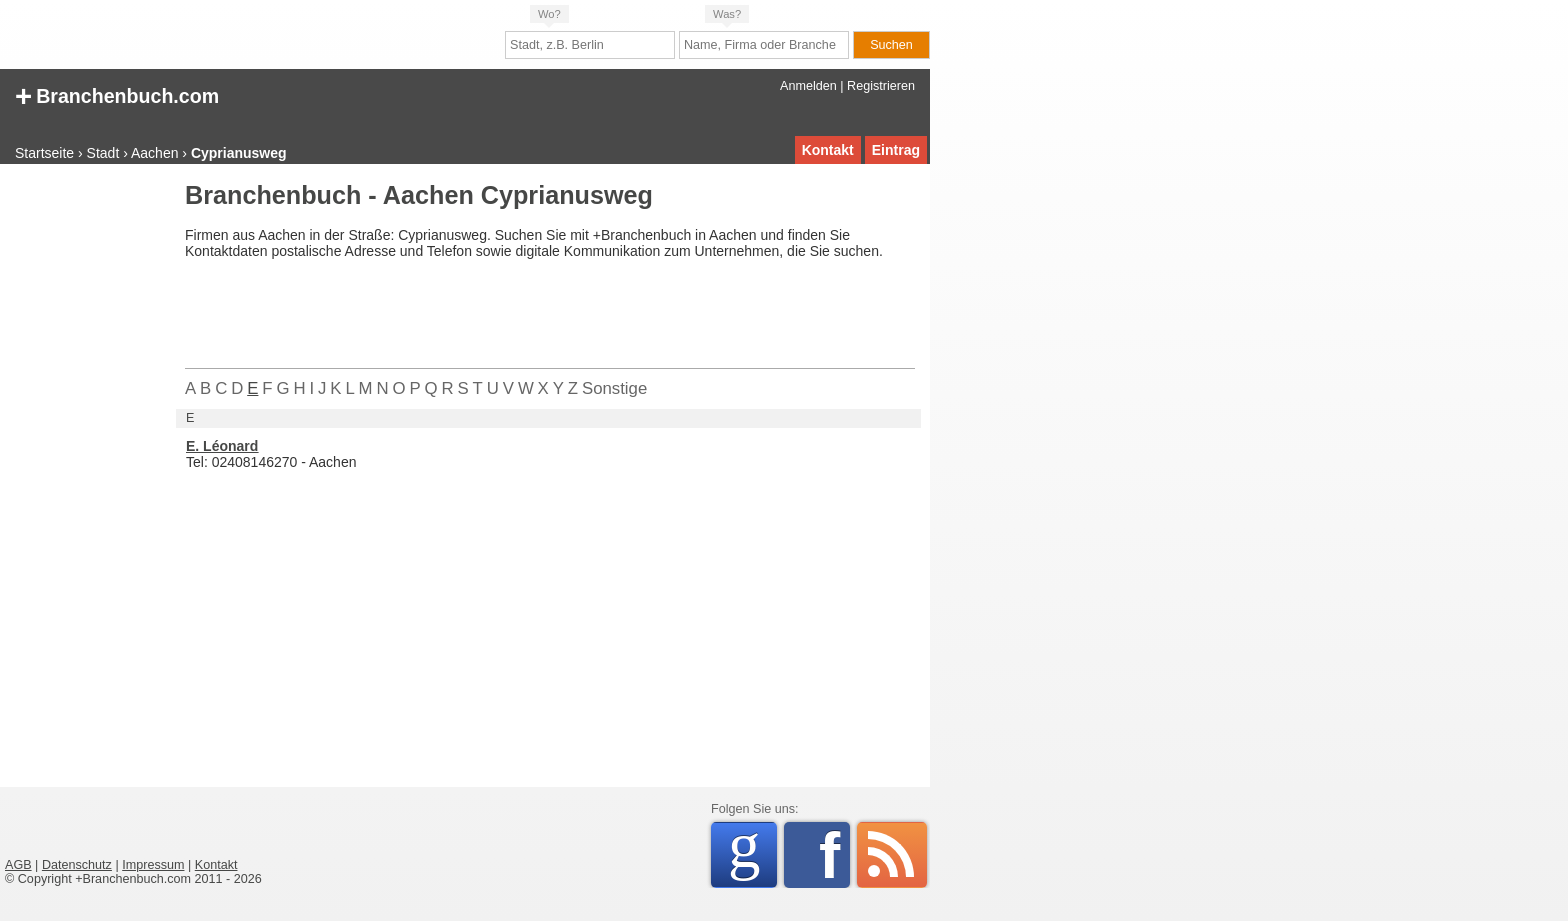 The width and height of the screenshot is (1568, 921). What do you see at coordinates (18, 865) in the screenshot?
I see `AGB` at bounding box center [18, 865].